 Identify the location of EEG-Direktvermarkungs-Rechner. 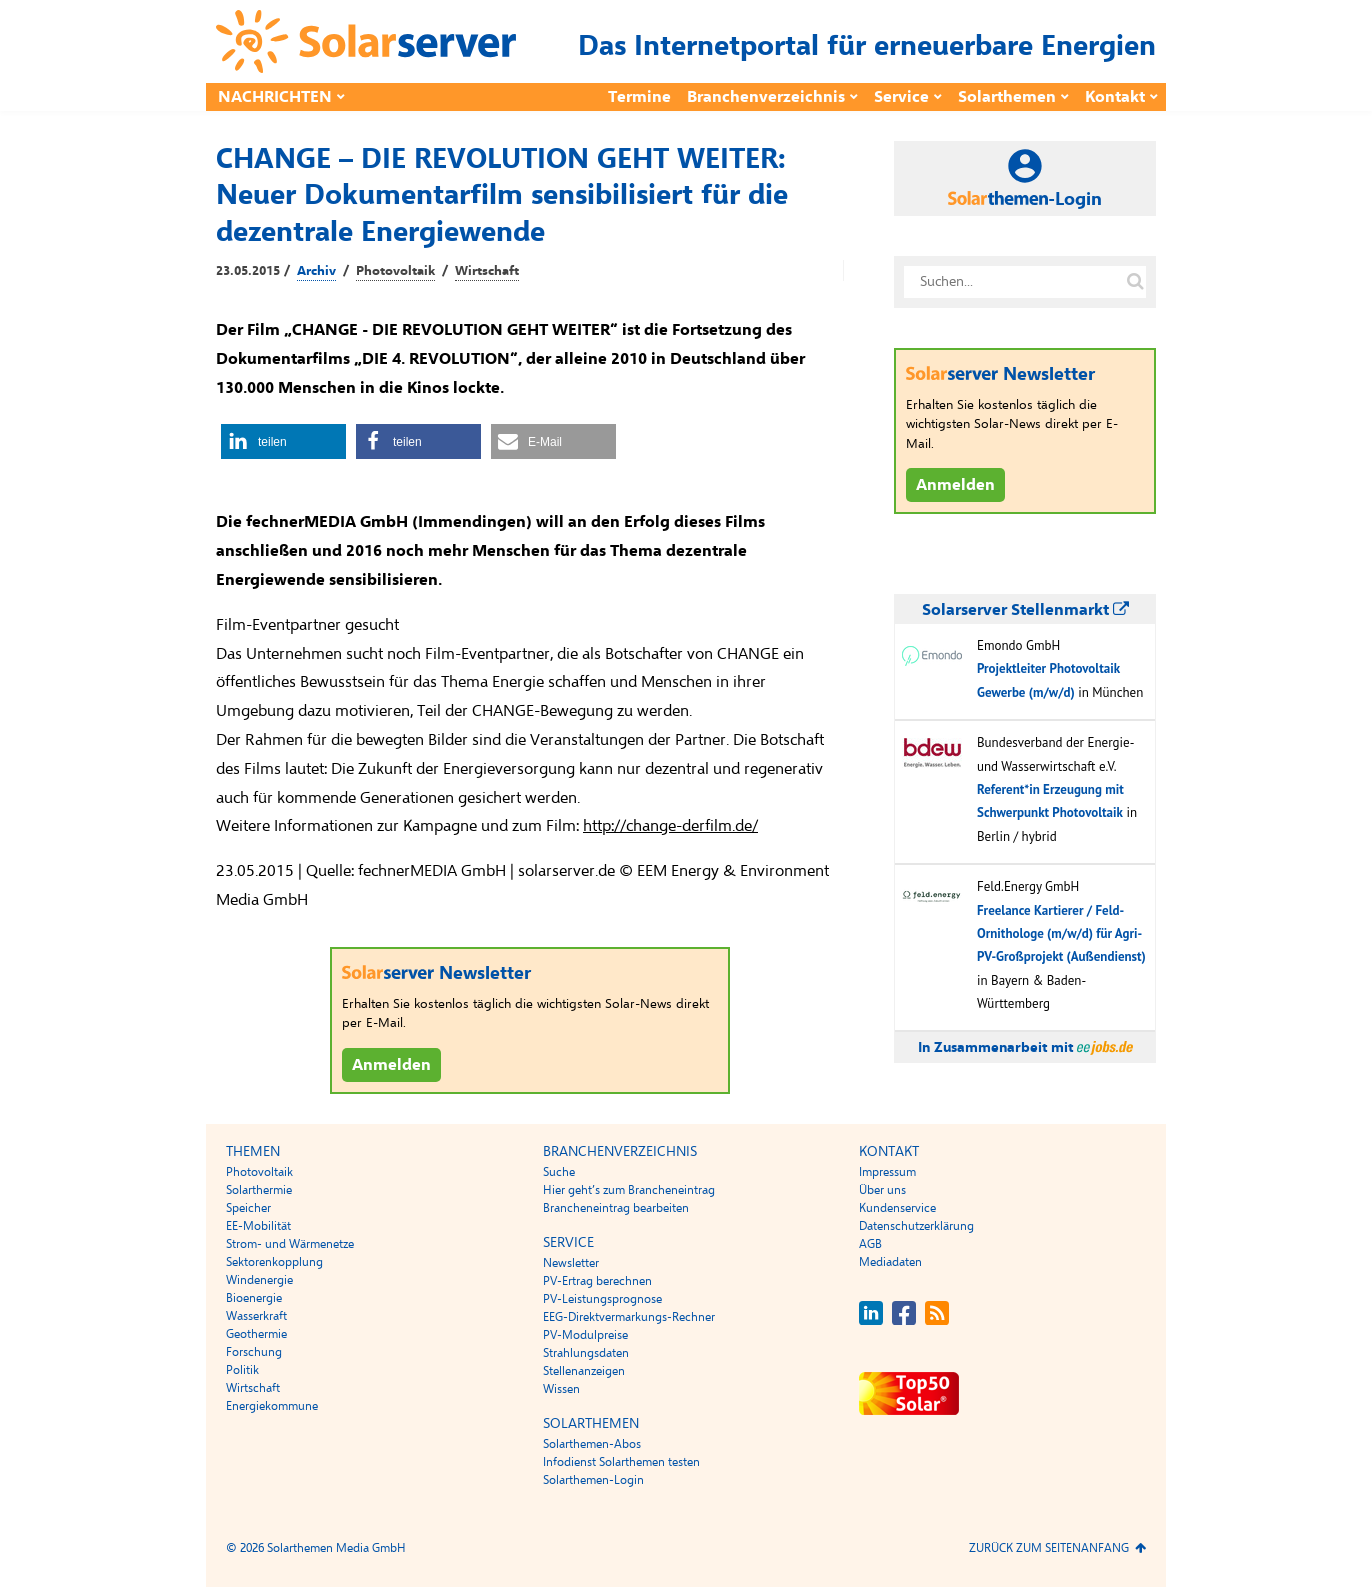
(629, 1317).